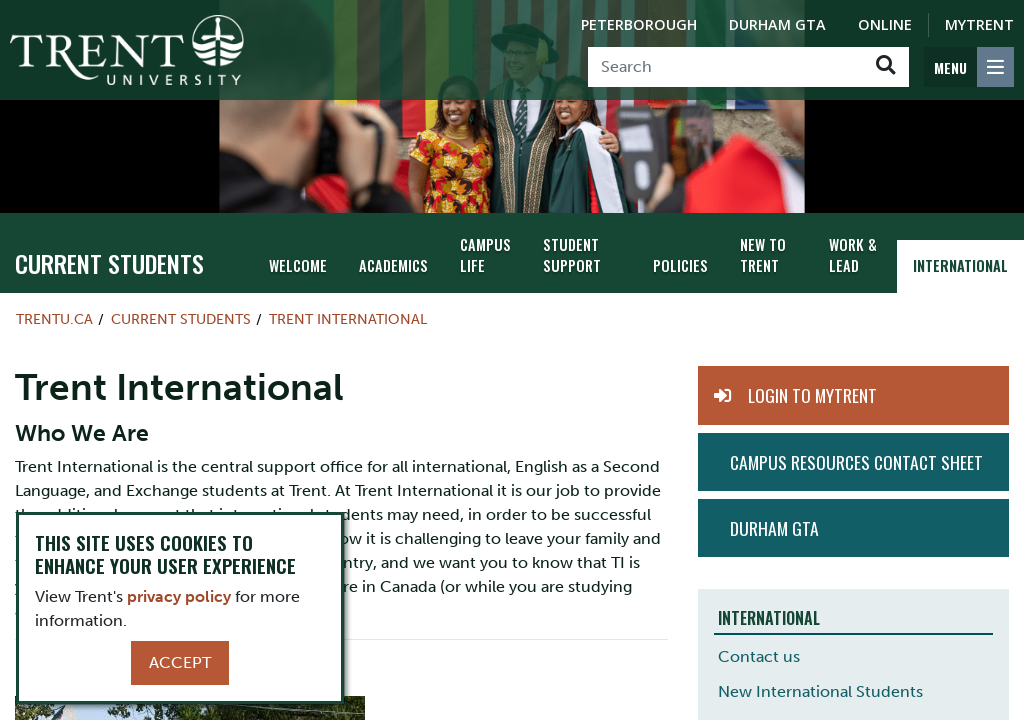 Image resolution: width=1024 pixels, height=720 pixels. What do you see at coordinates (725, 67) in the screenshot?
I see `[Search]` at bounding box center [725, 67].